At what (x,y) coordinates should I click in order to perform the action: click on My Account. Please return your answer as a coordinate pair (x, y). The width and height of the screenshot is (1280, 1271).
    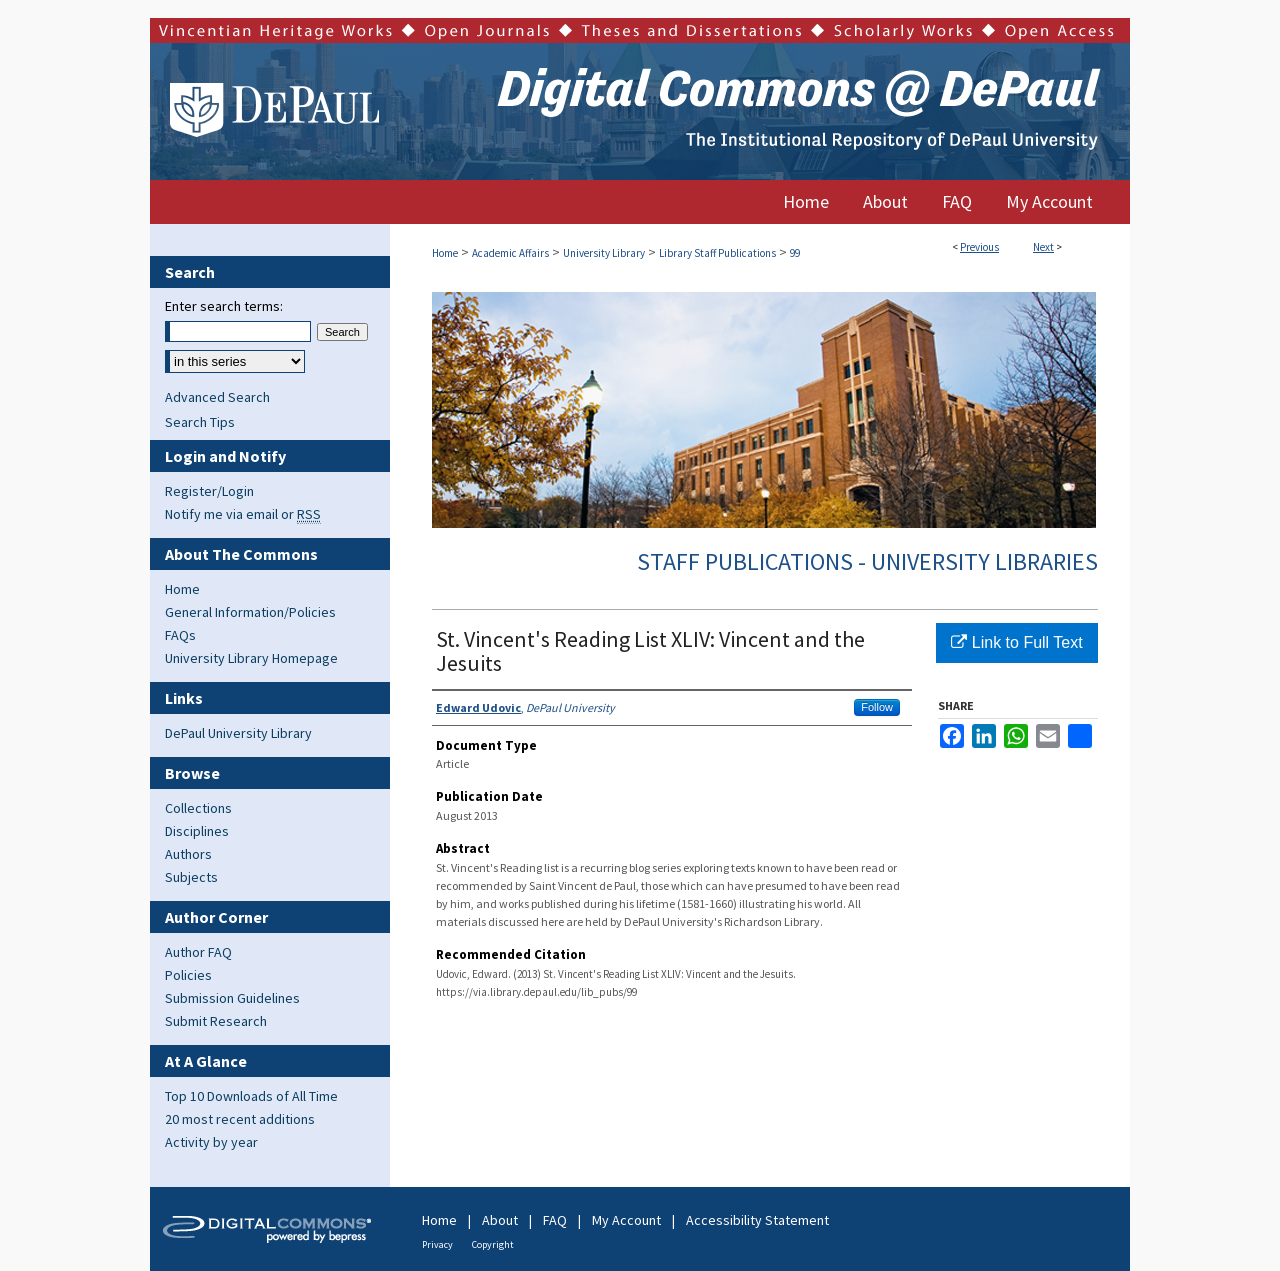
    Looking at the image, I should click on (626, 1220).